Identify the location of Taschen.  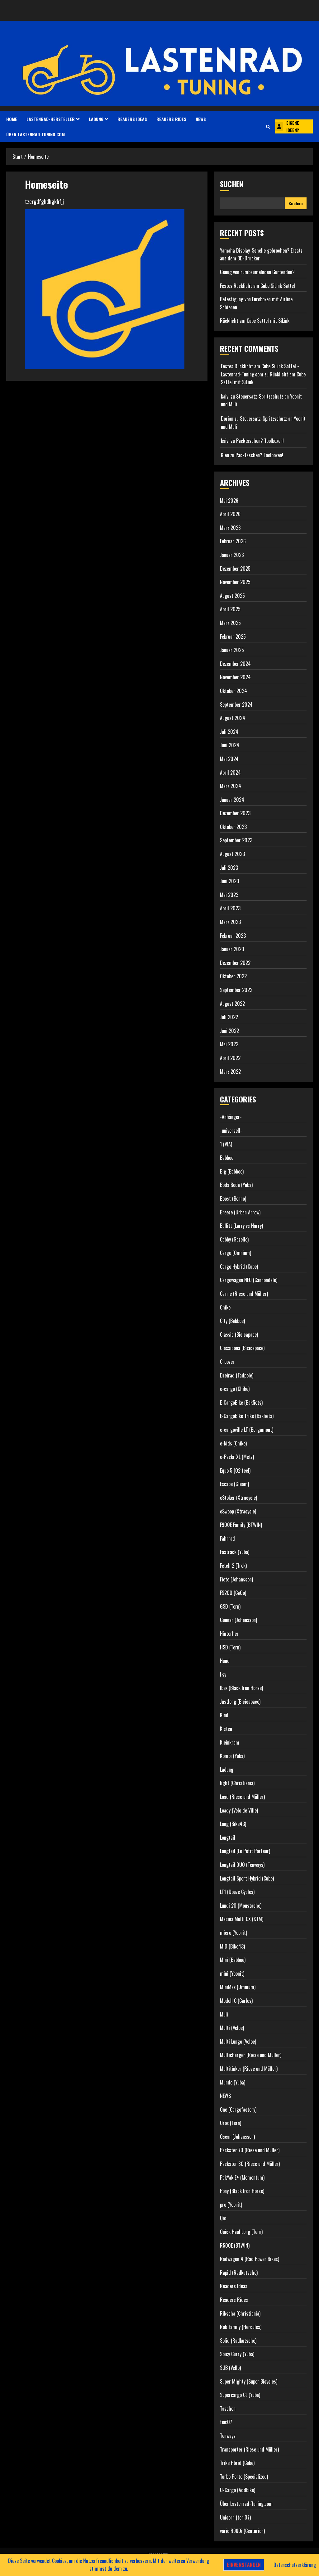
(228, 2408).